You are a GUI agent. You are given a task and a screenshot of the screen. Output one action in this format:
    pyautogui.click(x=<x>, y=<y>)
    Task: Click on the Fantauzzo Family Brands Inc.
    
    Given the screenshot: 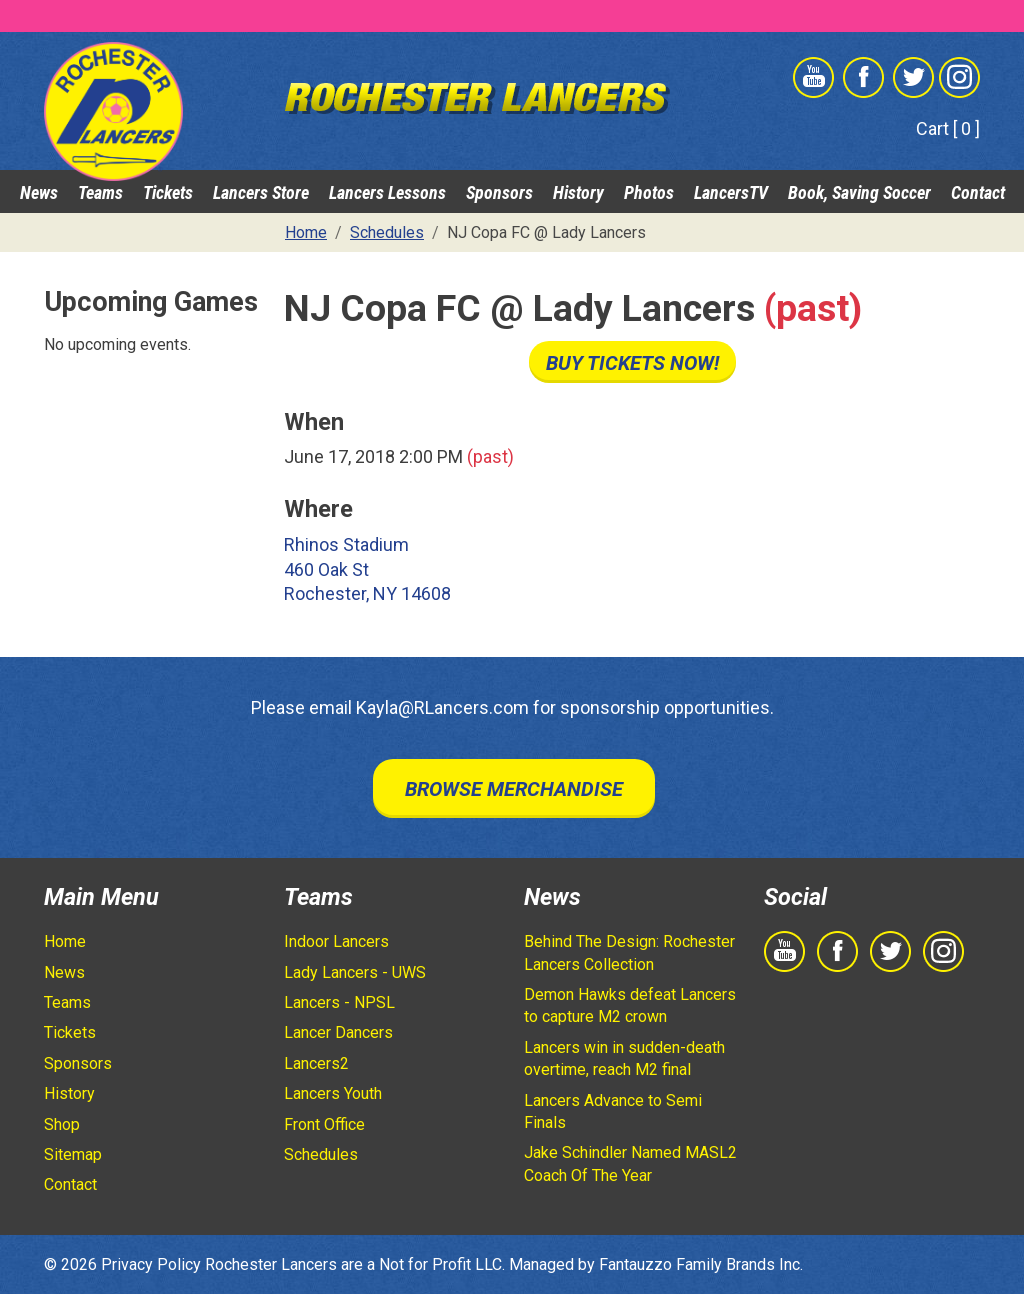 What is the action you would take?
    pyautogui.click(x=701, y=1264)
    